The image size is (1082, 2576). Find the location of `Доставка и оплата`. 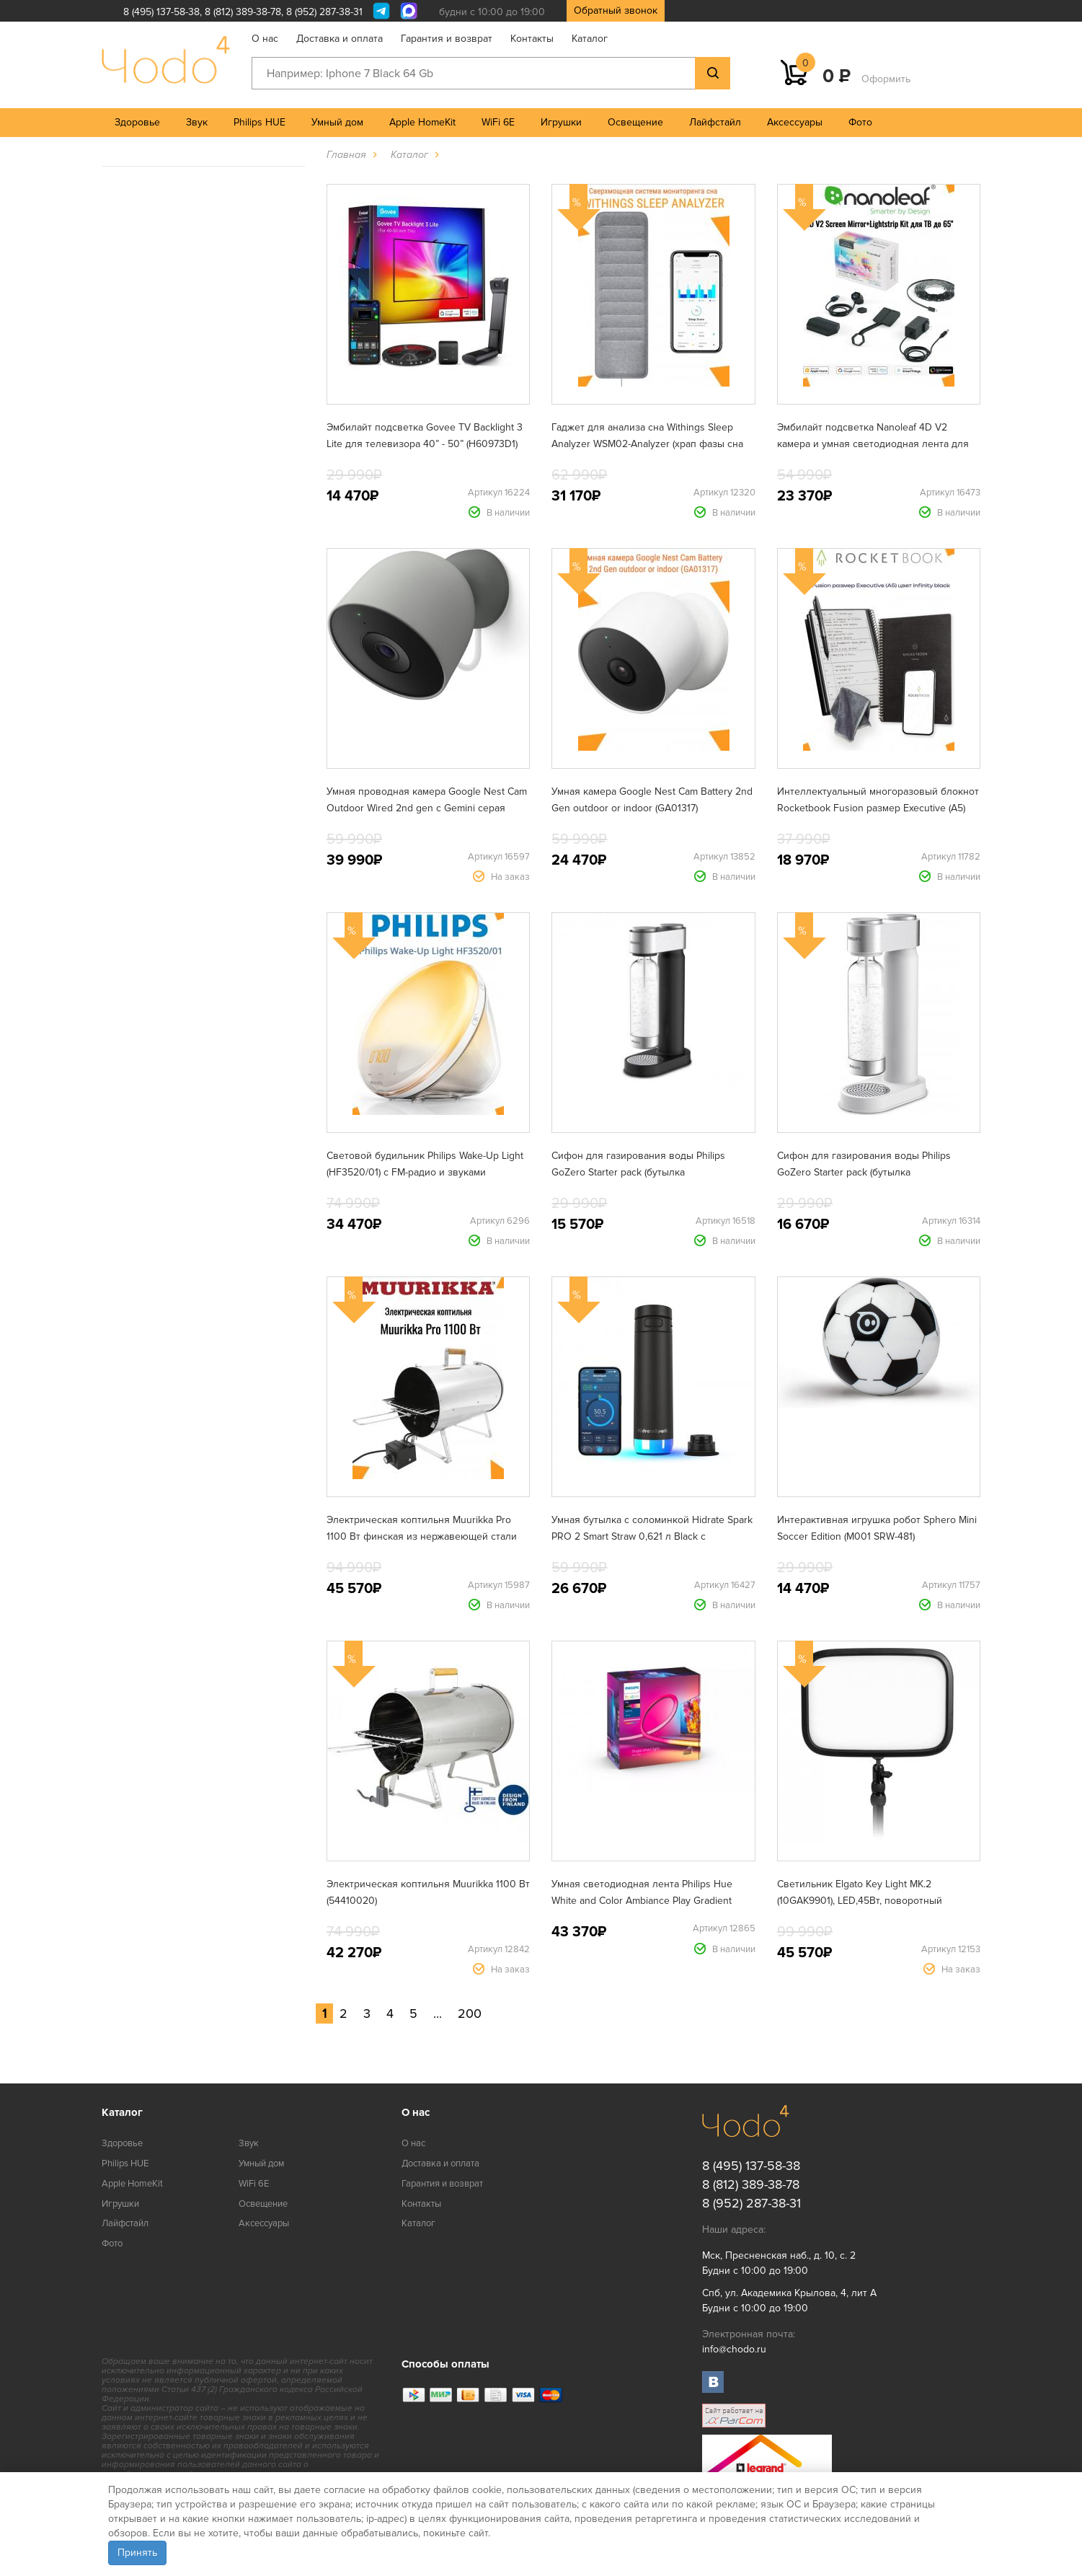

Доставка и оплата is located at coordinates (339, 38).